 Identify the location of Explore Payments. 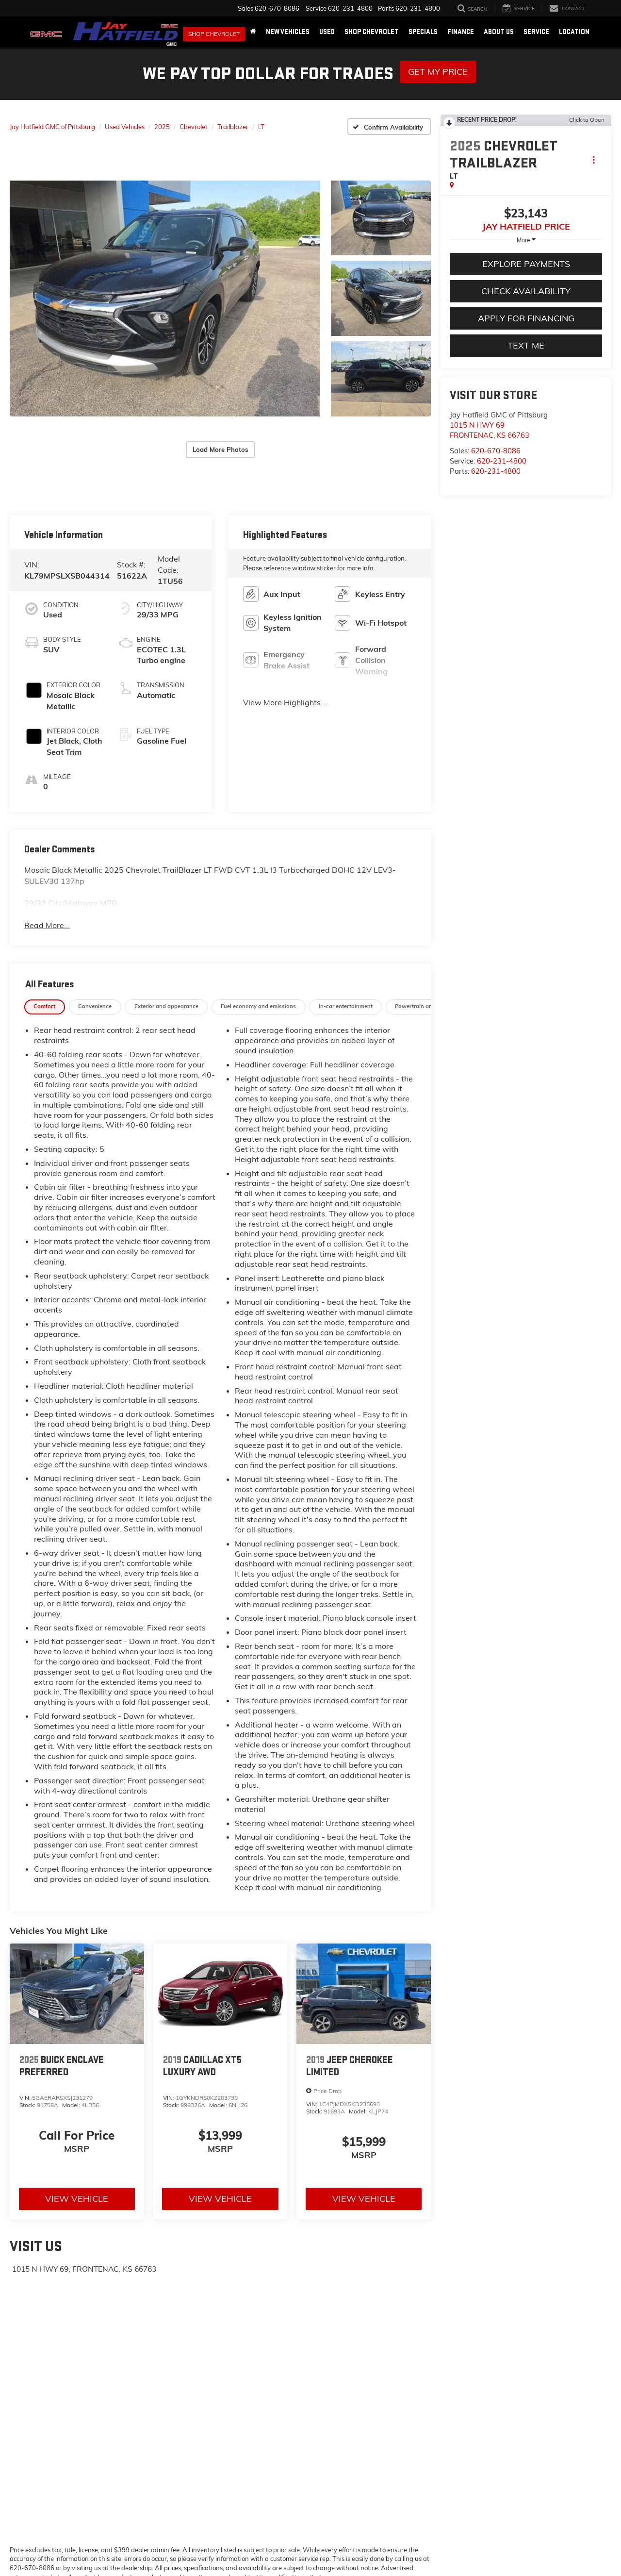
(526, 263).